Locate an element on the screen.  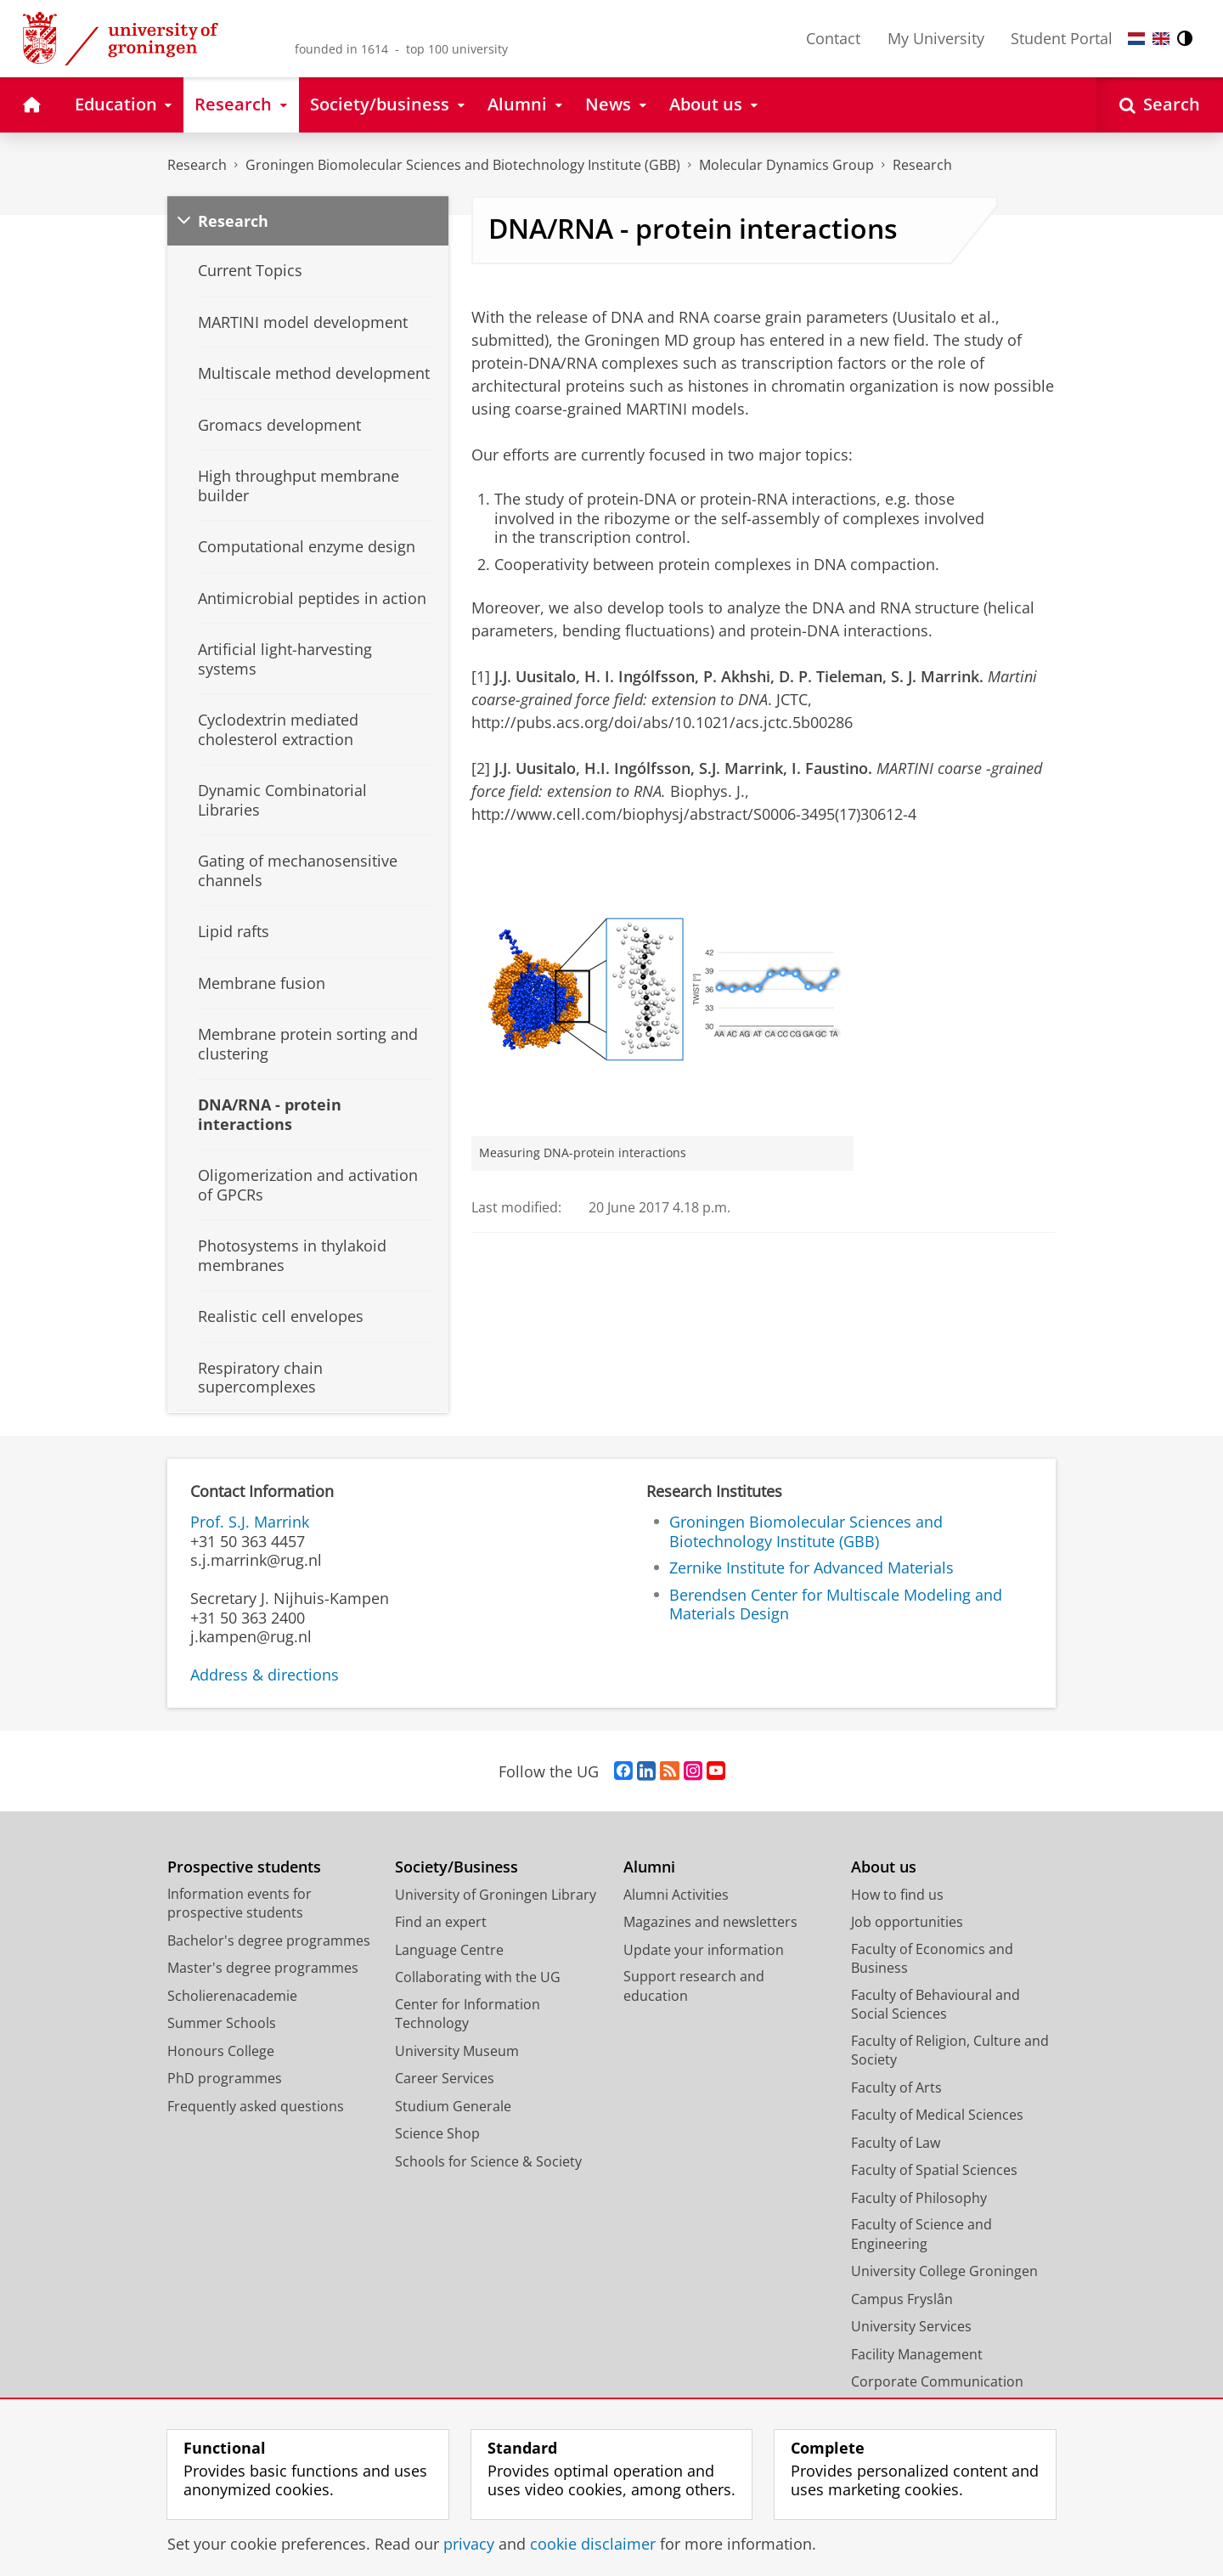
Job opportunities is located at coordinates (907, 1921).